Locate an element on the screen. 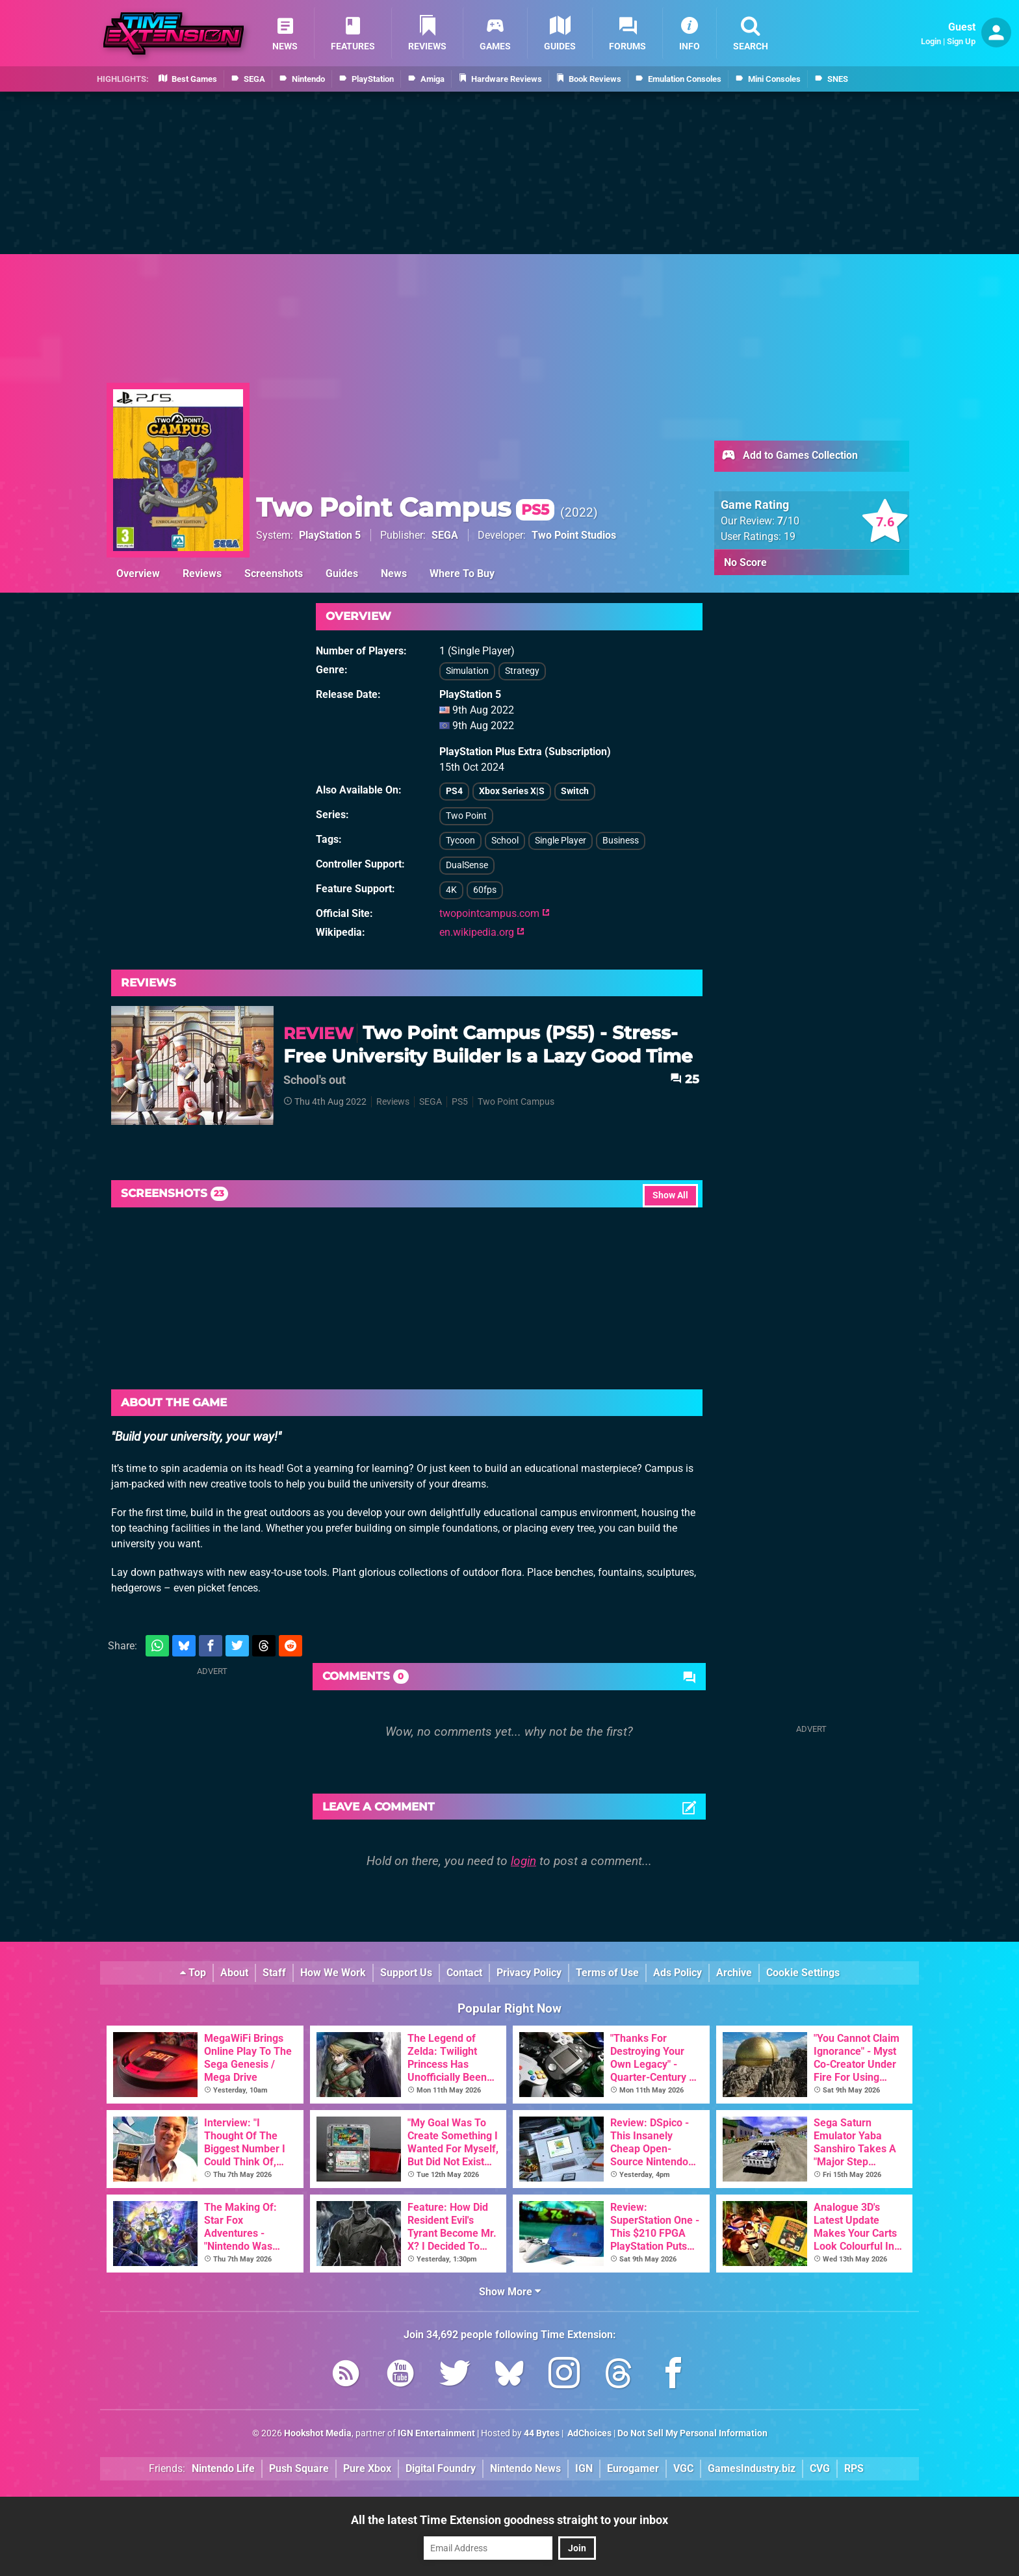 This screenshot has width=1019, height=2576. 60fps is located at coordinates (485, 889).